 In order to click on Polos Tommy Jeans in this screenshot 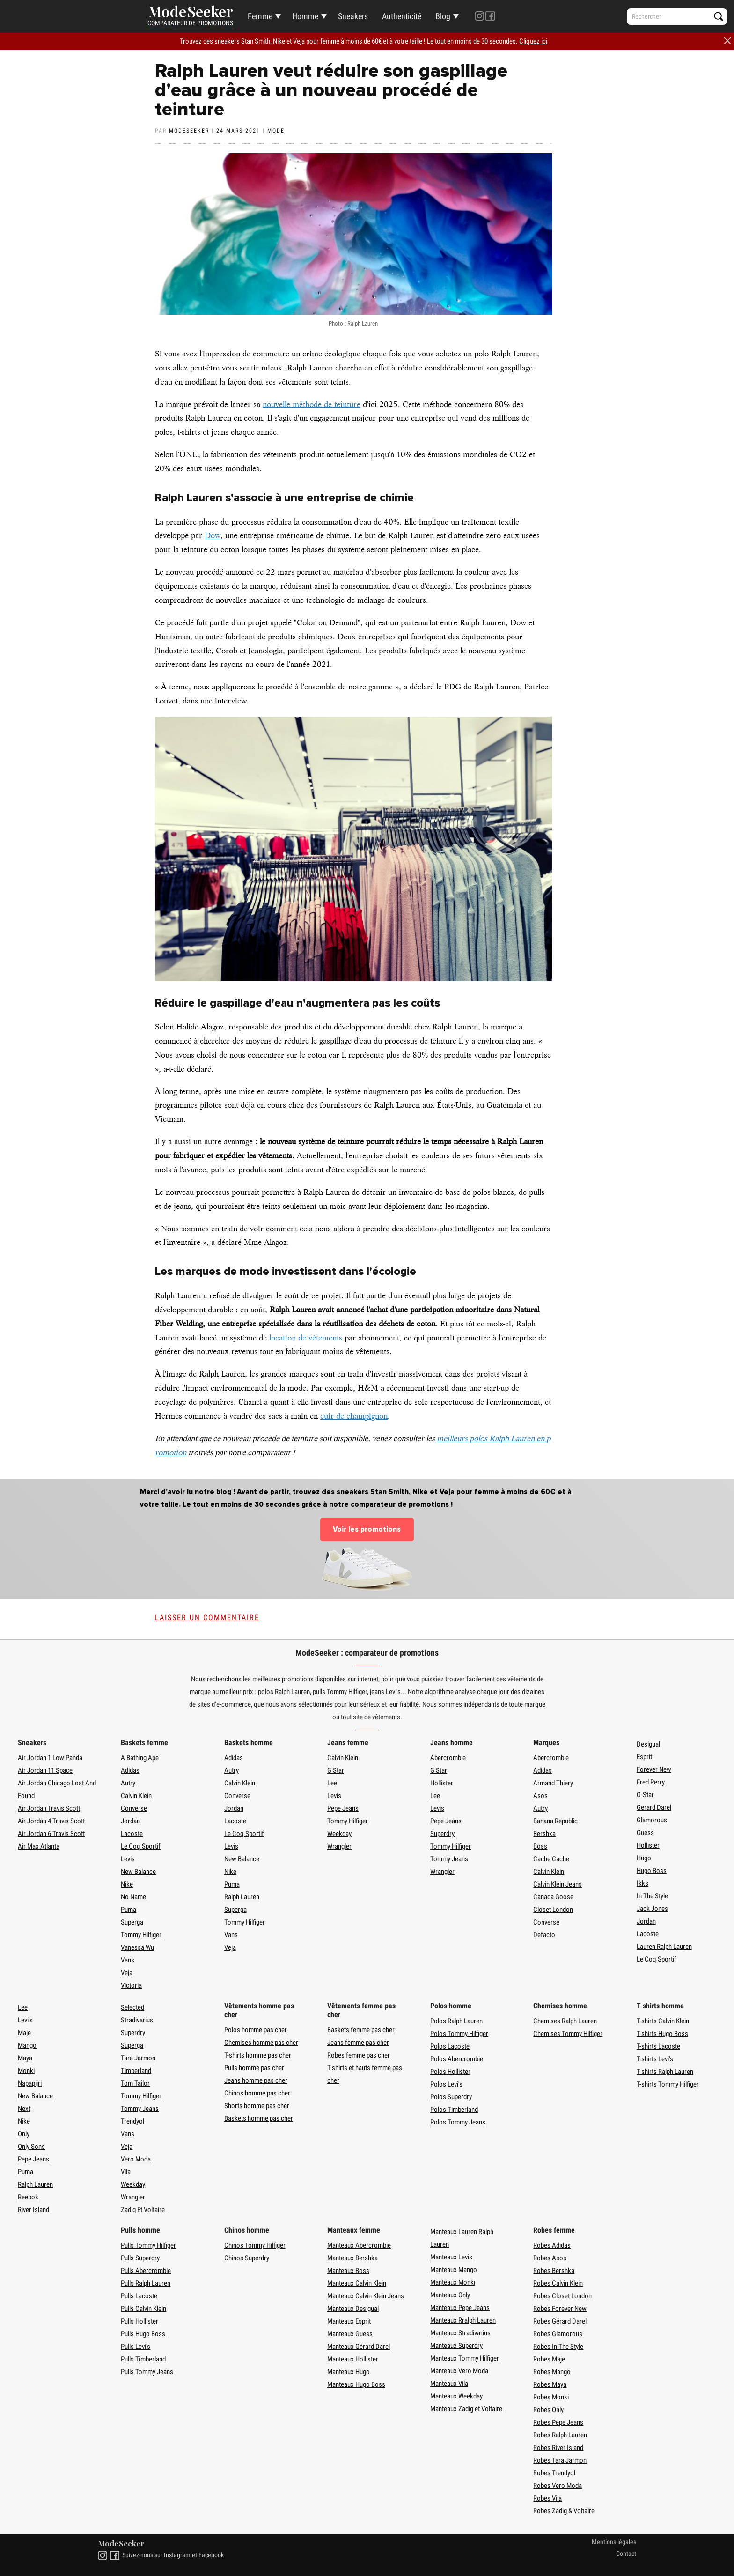, I will do `click(457, 2122)`.